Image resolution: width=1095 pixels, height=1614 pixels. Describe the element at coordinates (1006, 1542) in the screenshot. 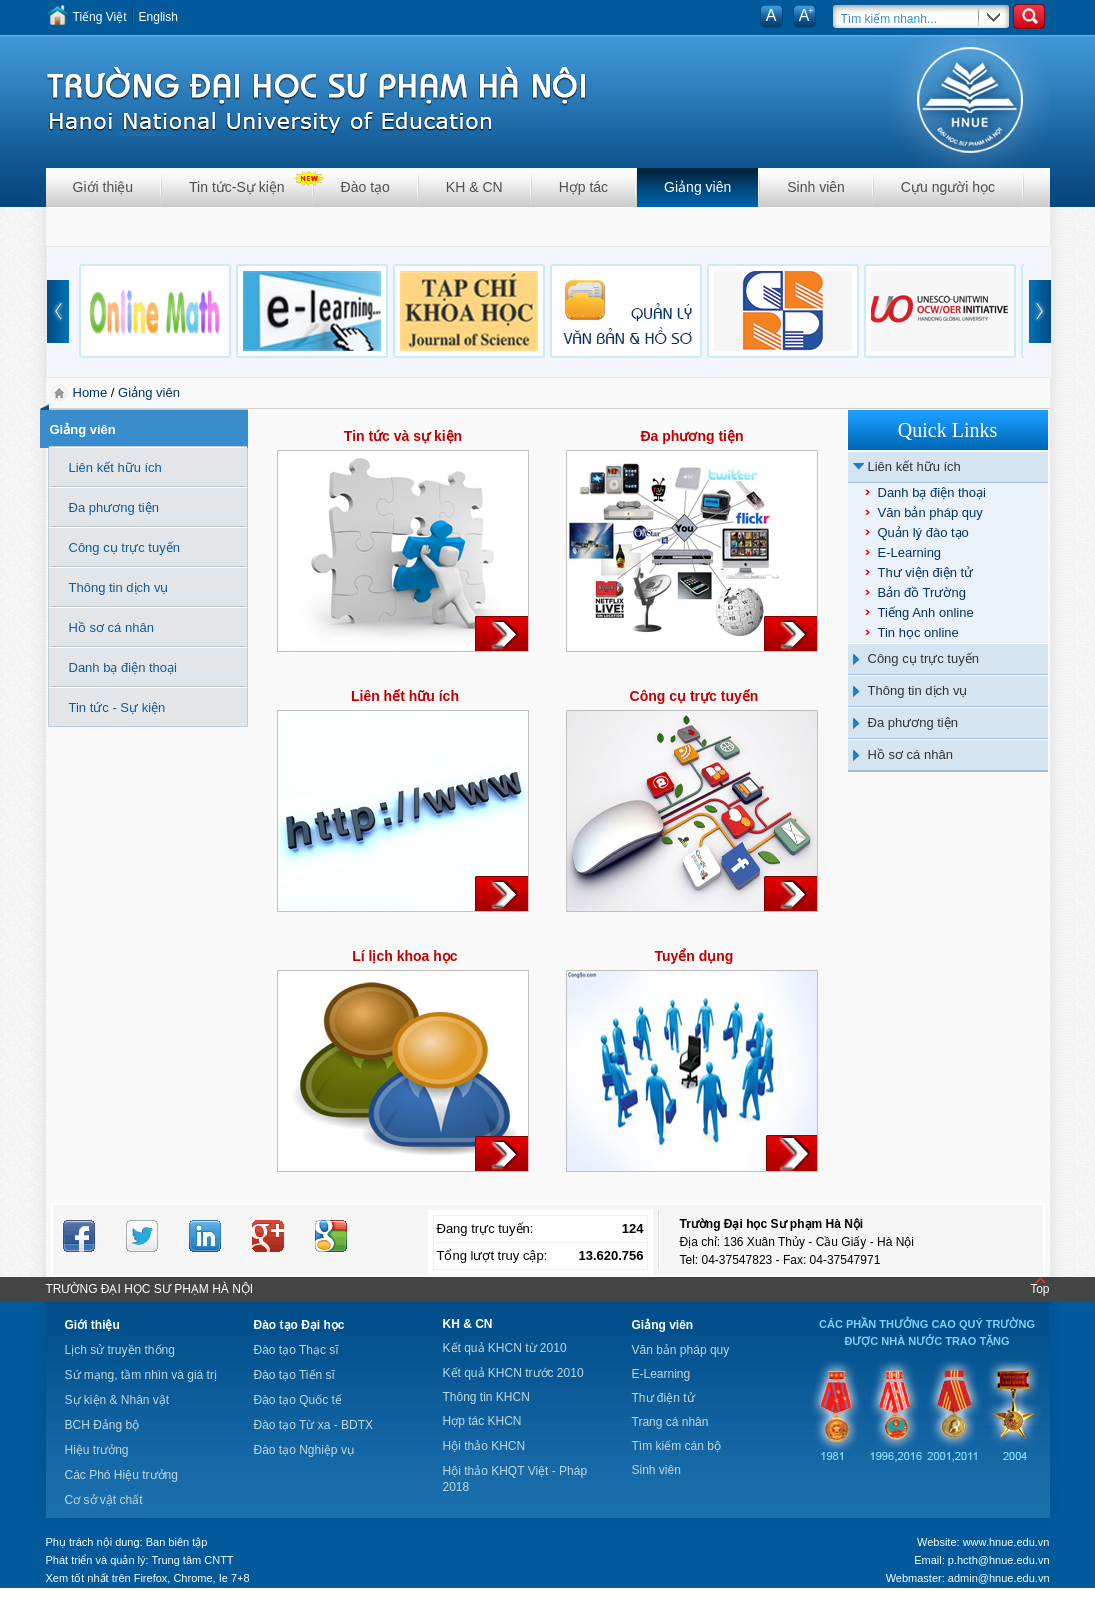

I see `www.hnue.edu.vn` at that location.